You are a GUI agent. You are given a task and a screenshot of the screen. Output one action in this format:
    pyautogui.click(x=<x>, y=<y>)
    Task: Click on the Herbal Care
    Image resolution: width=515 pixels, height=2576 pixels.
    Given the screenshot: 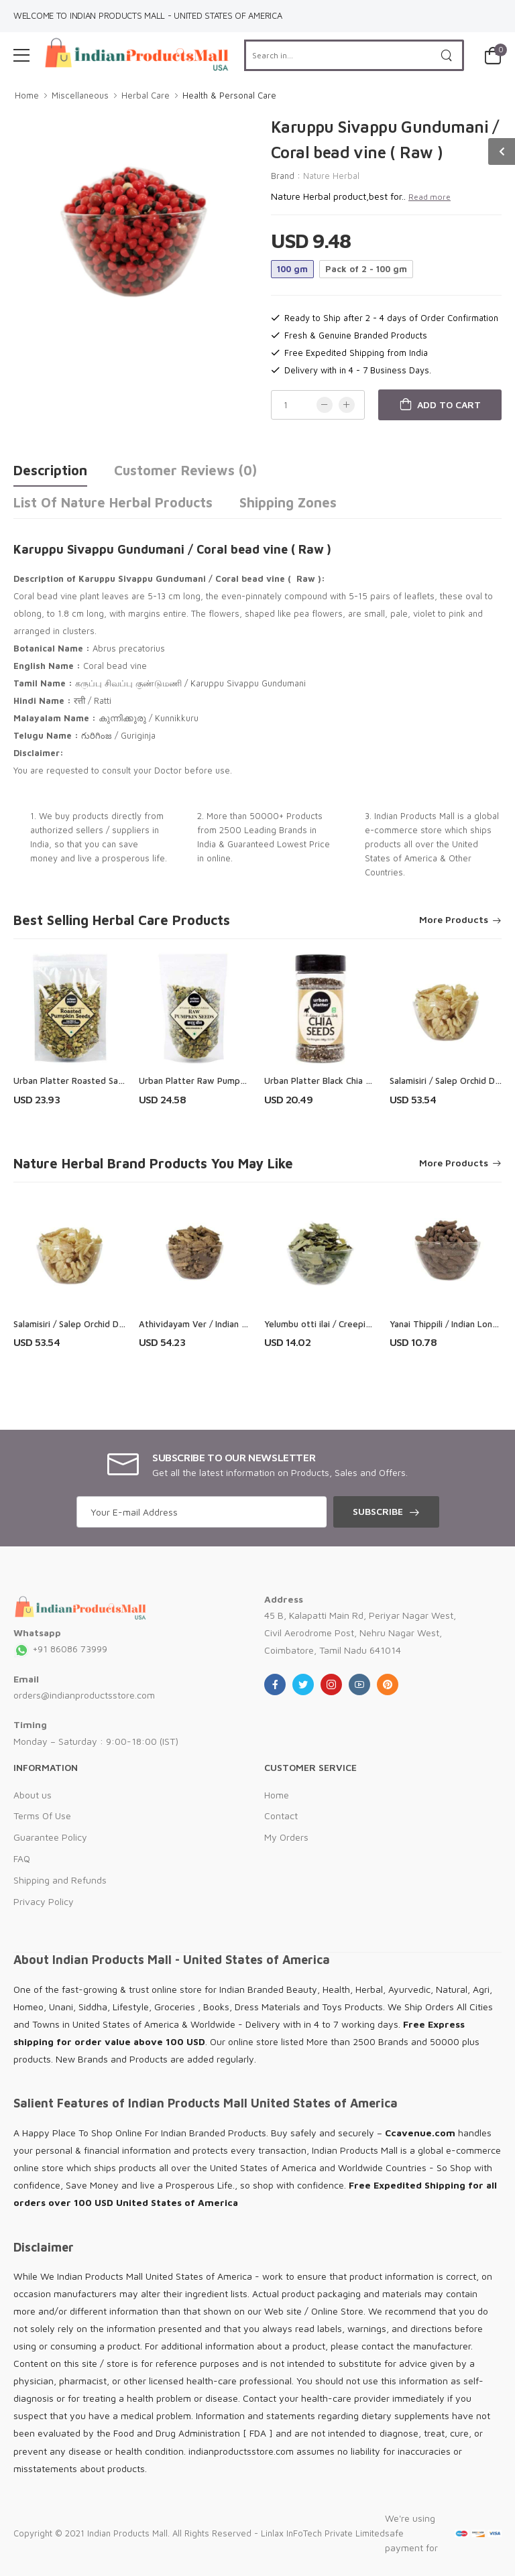 What is the action you would take?
    pyautogui.click(x=145, y=95)
    